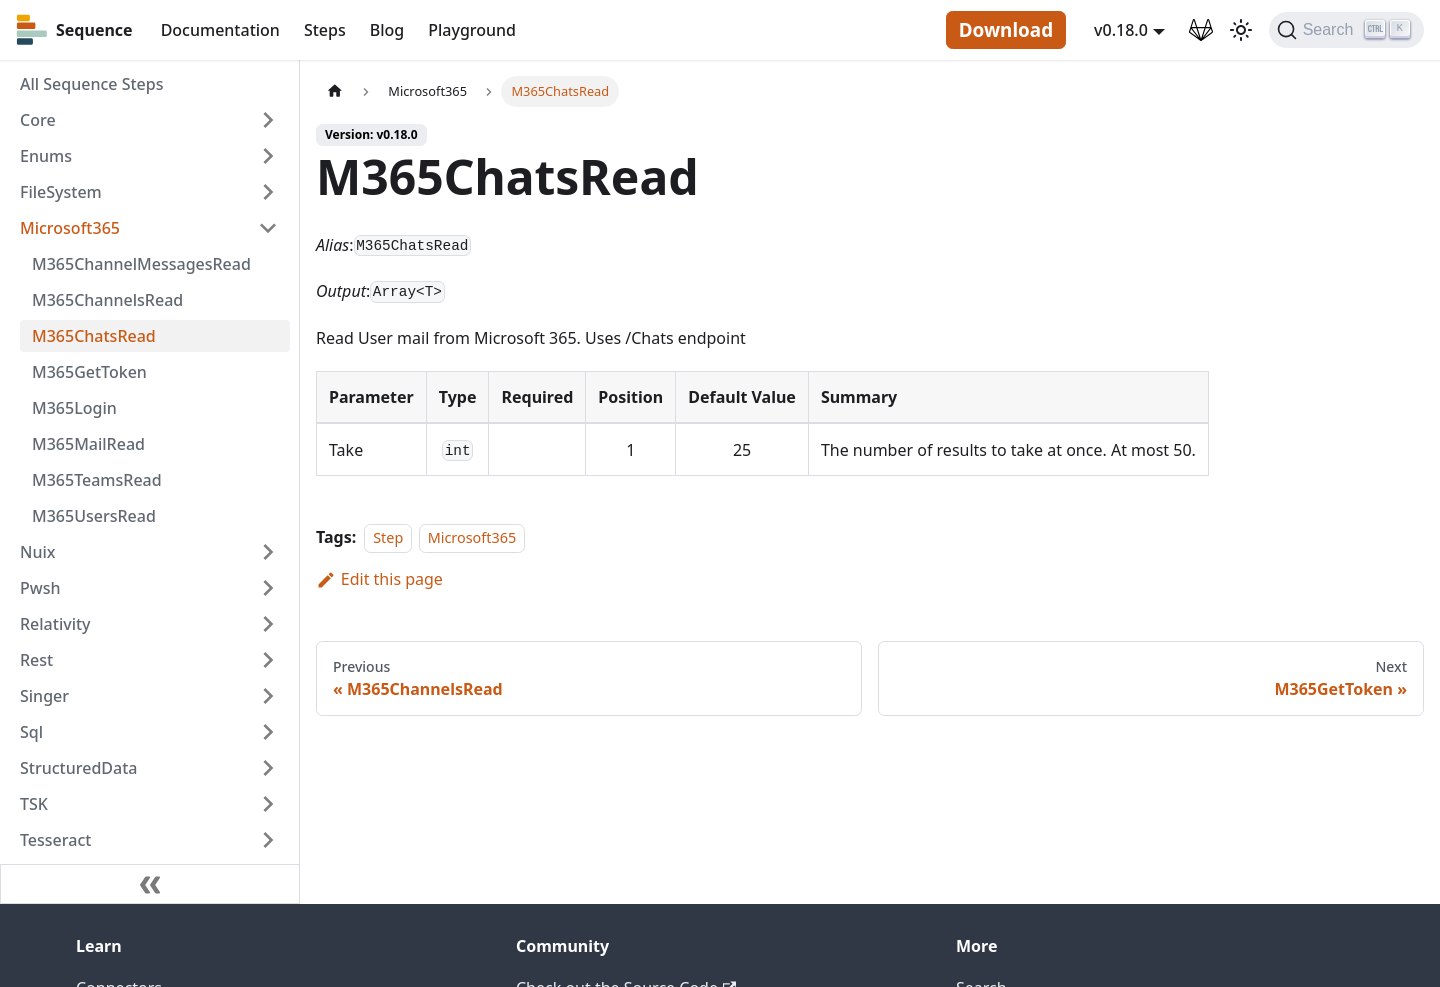 Image resolution: width=1440 pixels, height=987 pixels. I want to click on Documentation, so click(220, 30).